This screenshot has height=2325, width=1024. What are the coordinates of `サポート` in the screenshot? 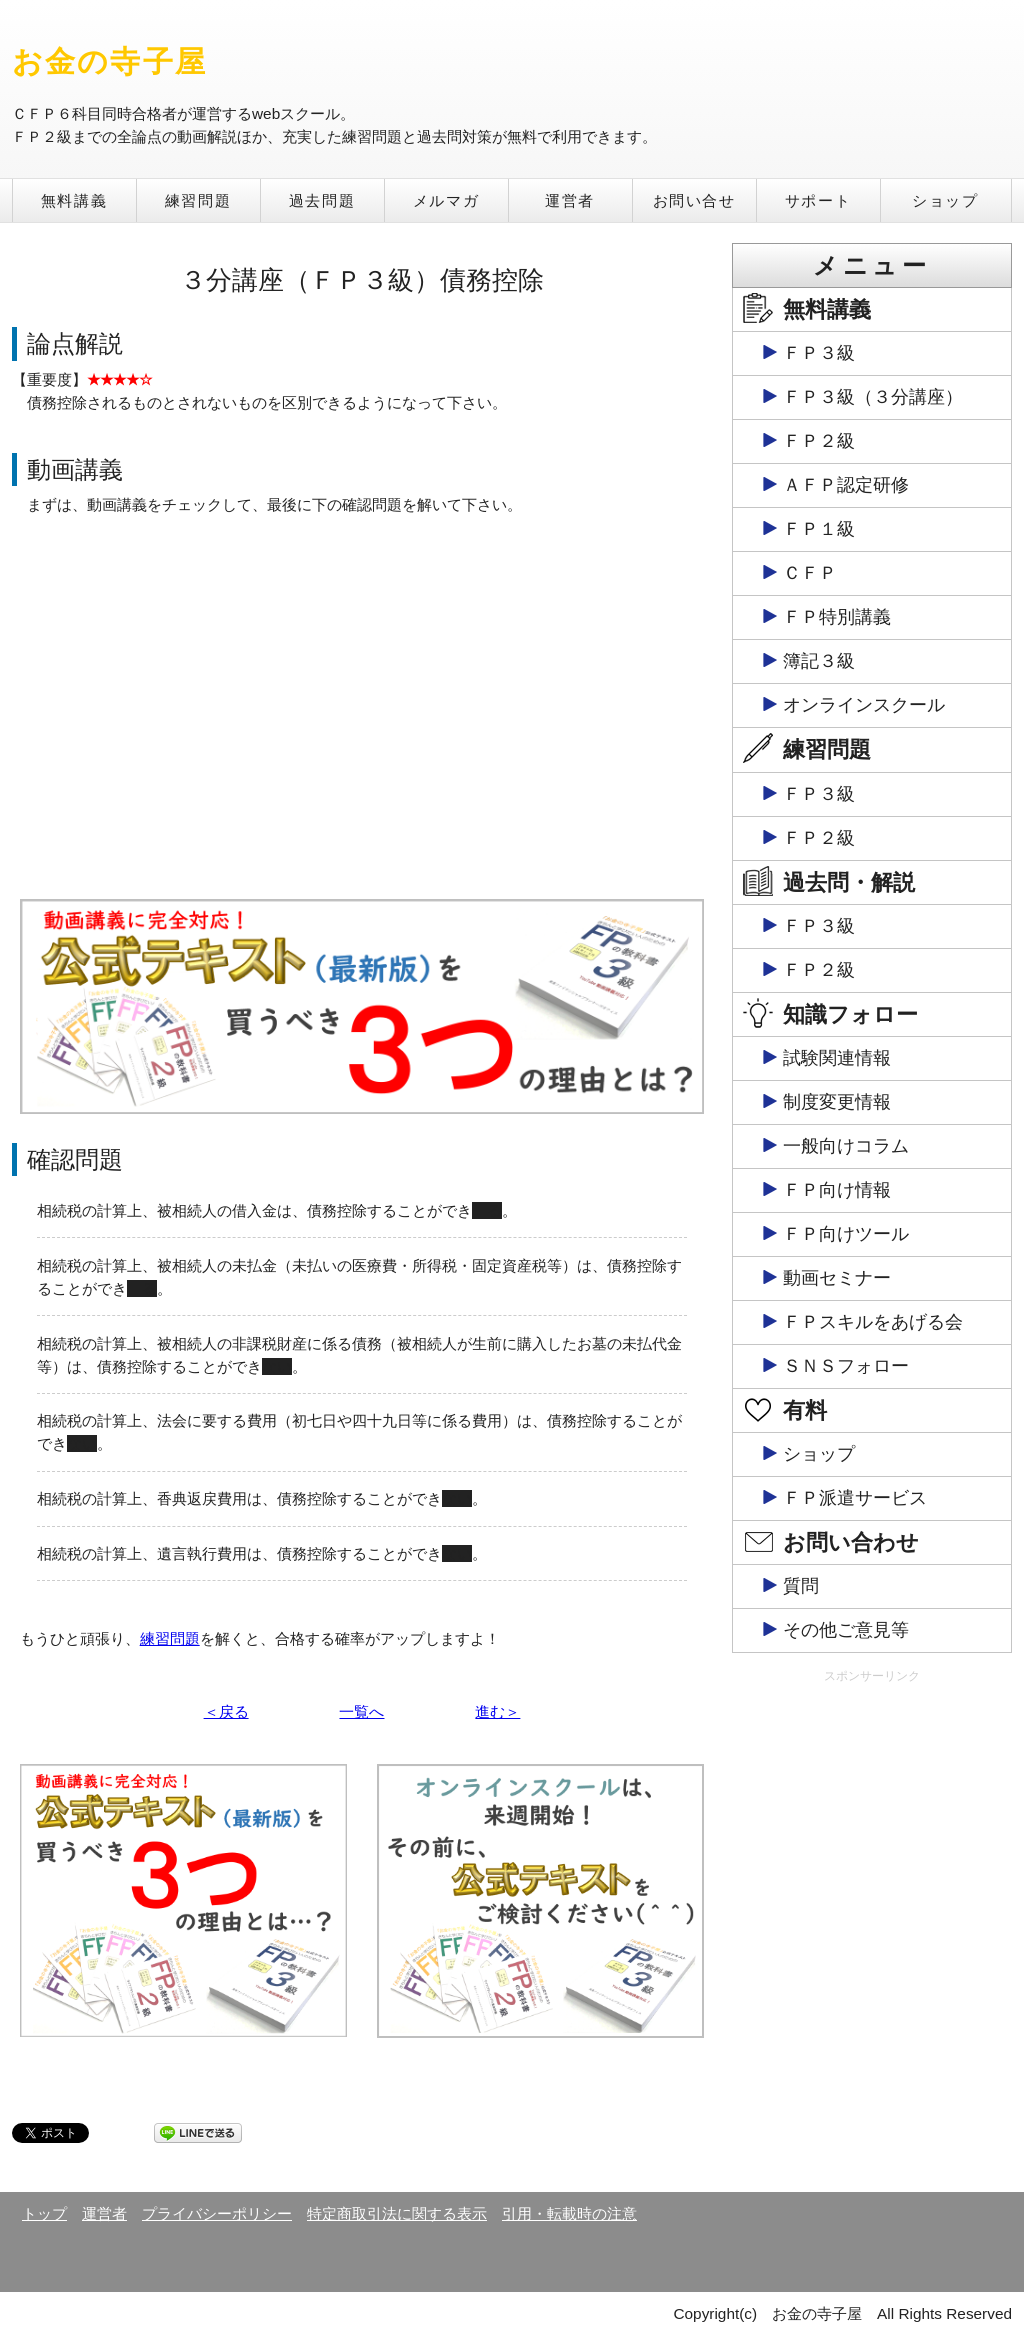 It's located at (818, 200).